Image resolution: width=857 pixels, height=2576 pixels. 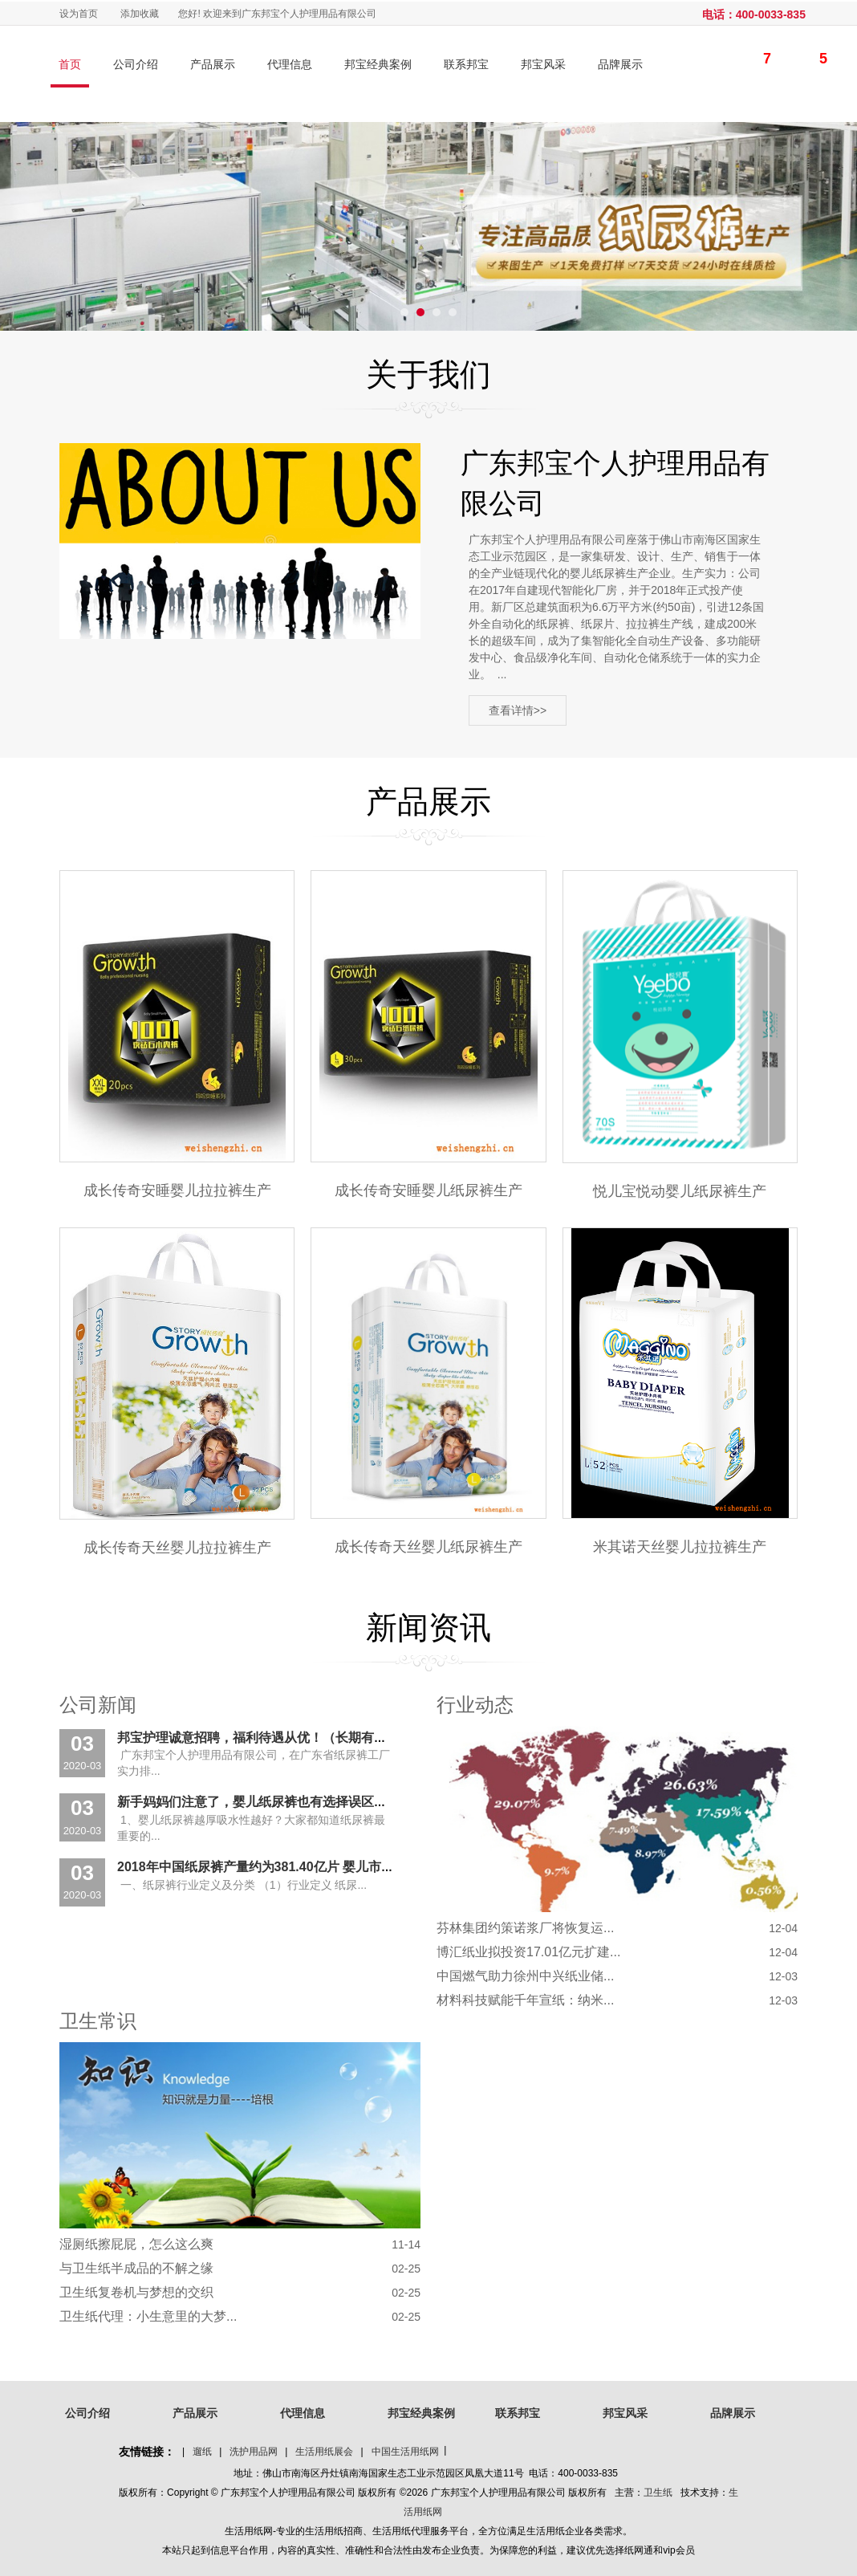 What do you see at coordinates (289, 64) in the screenshot?
I see `代理信息` at bounding box center [289, 64].